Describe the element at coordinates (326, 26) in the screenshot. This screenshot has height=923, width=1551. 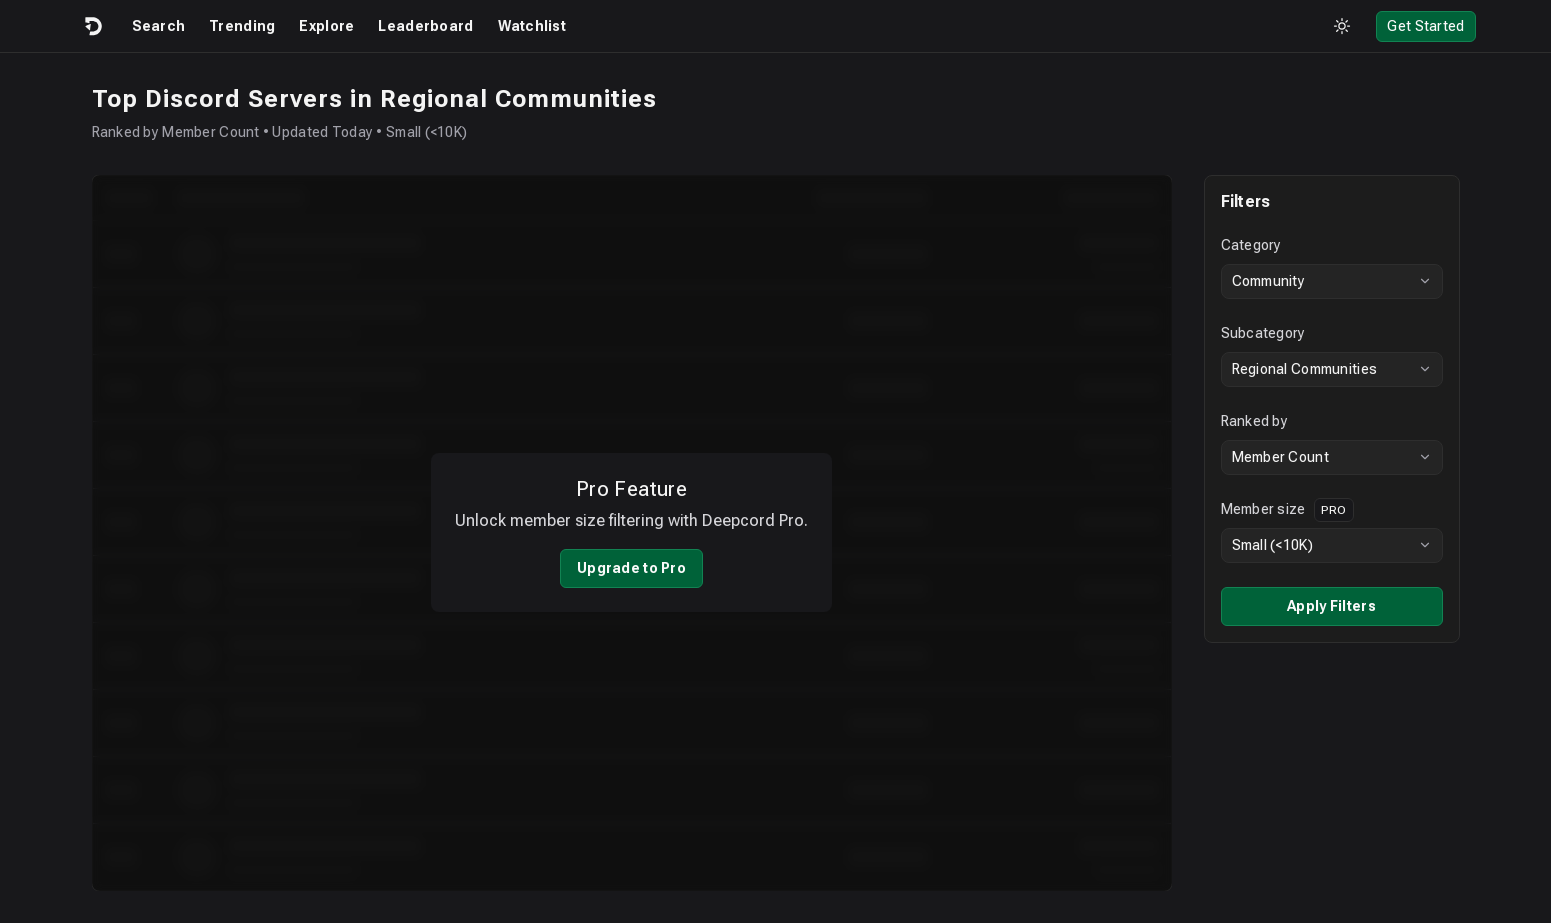
I see `Explore` at that location.